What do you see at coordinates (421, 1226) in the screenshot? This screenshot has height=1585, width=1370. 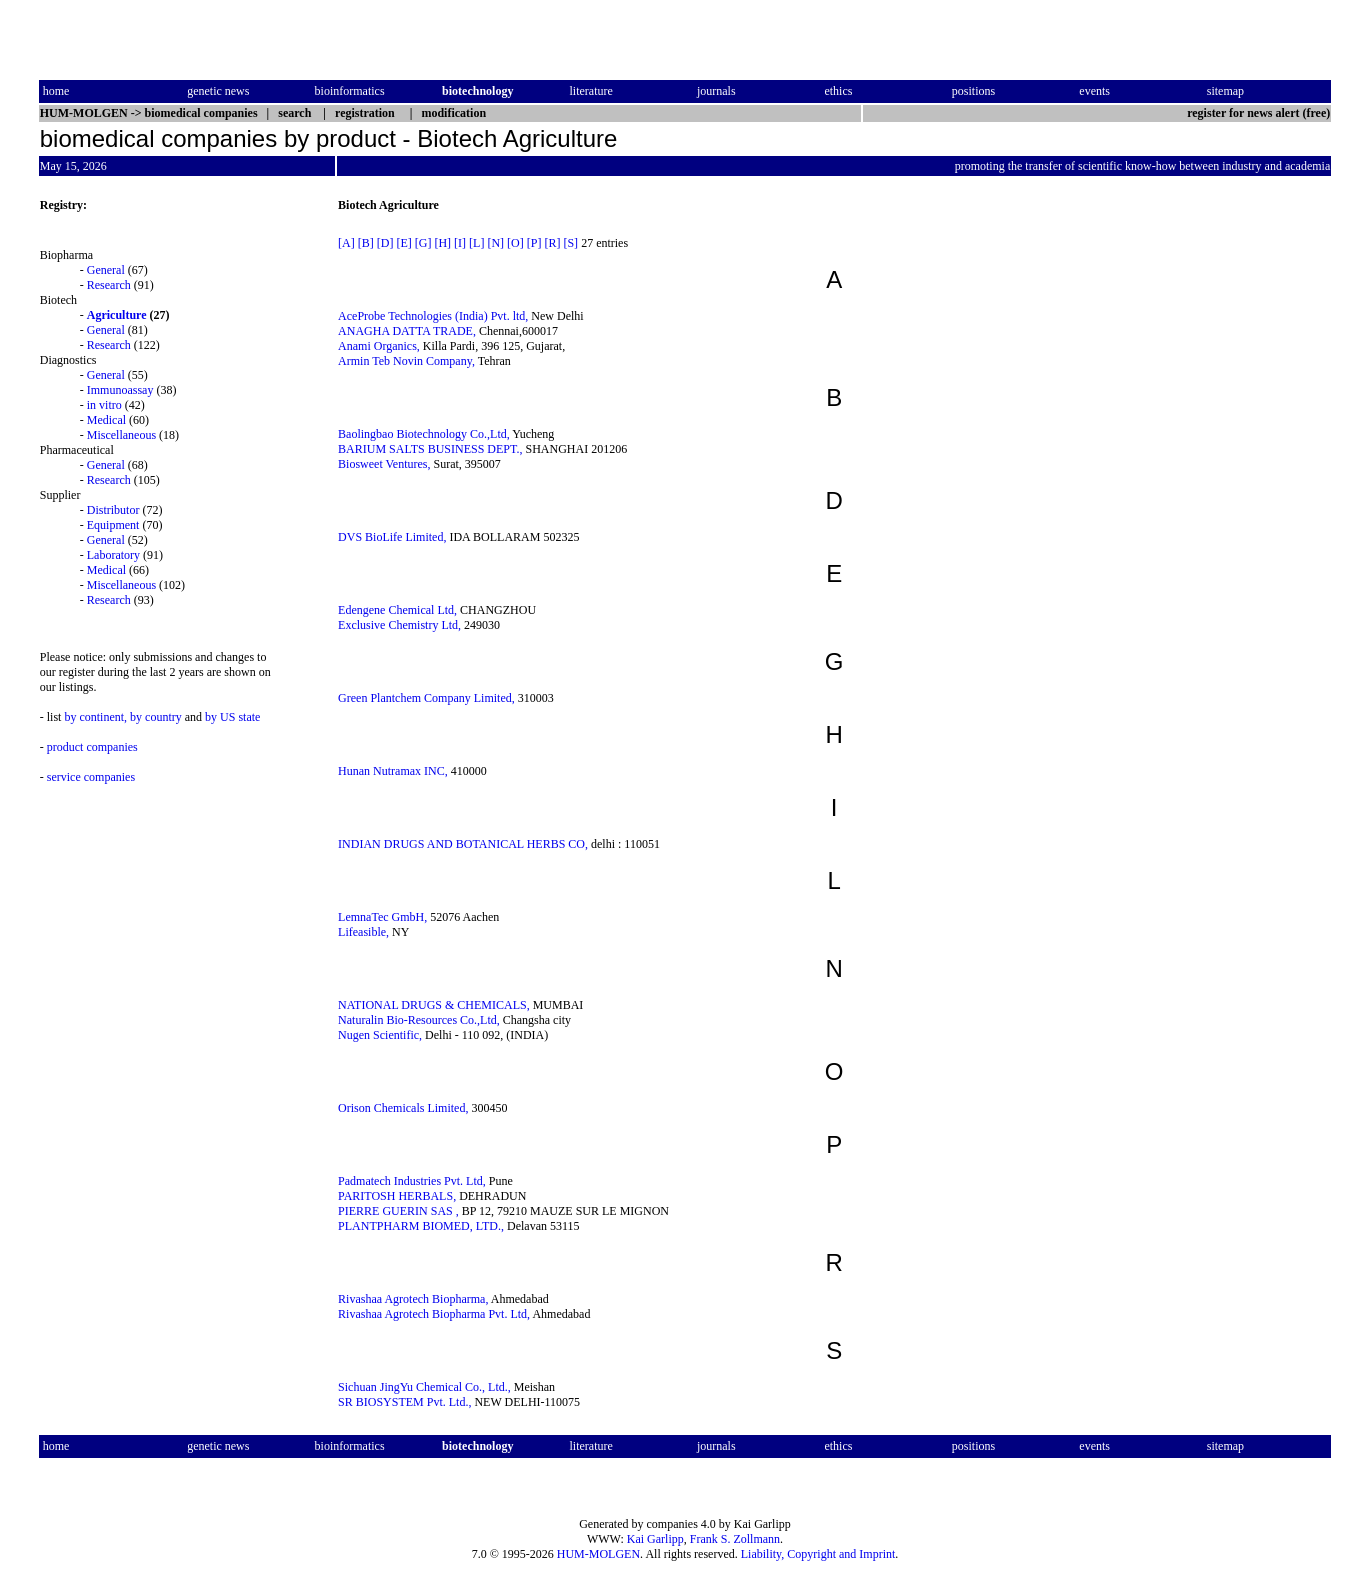 I see `PLANTPHARM BIOMED, LTD.,` at bounding box center [421, 1226].